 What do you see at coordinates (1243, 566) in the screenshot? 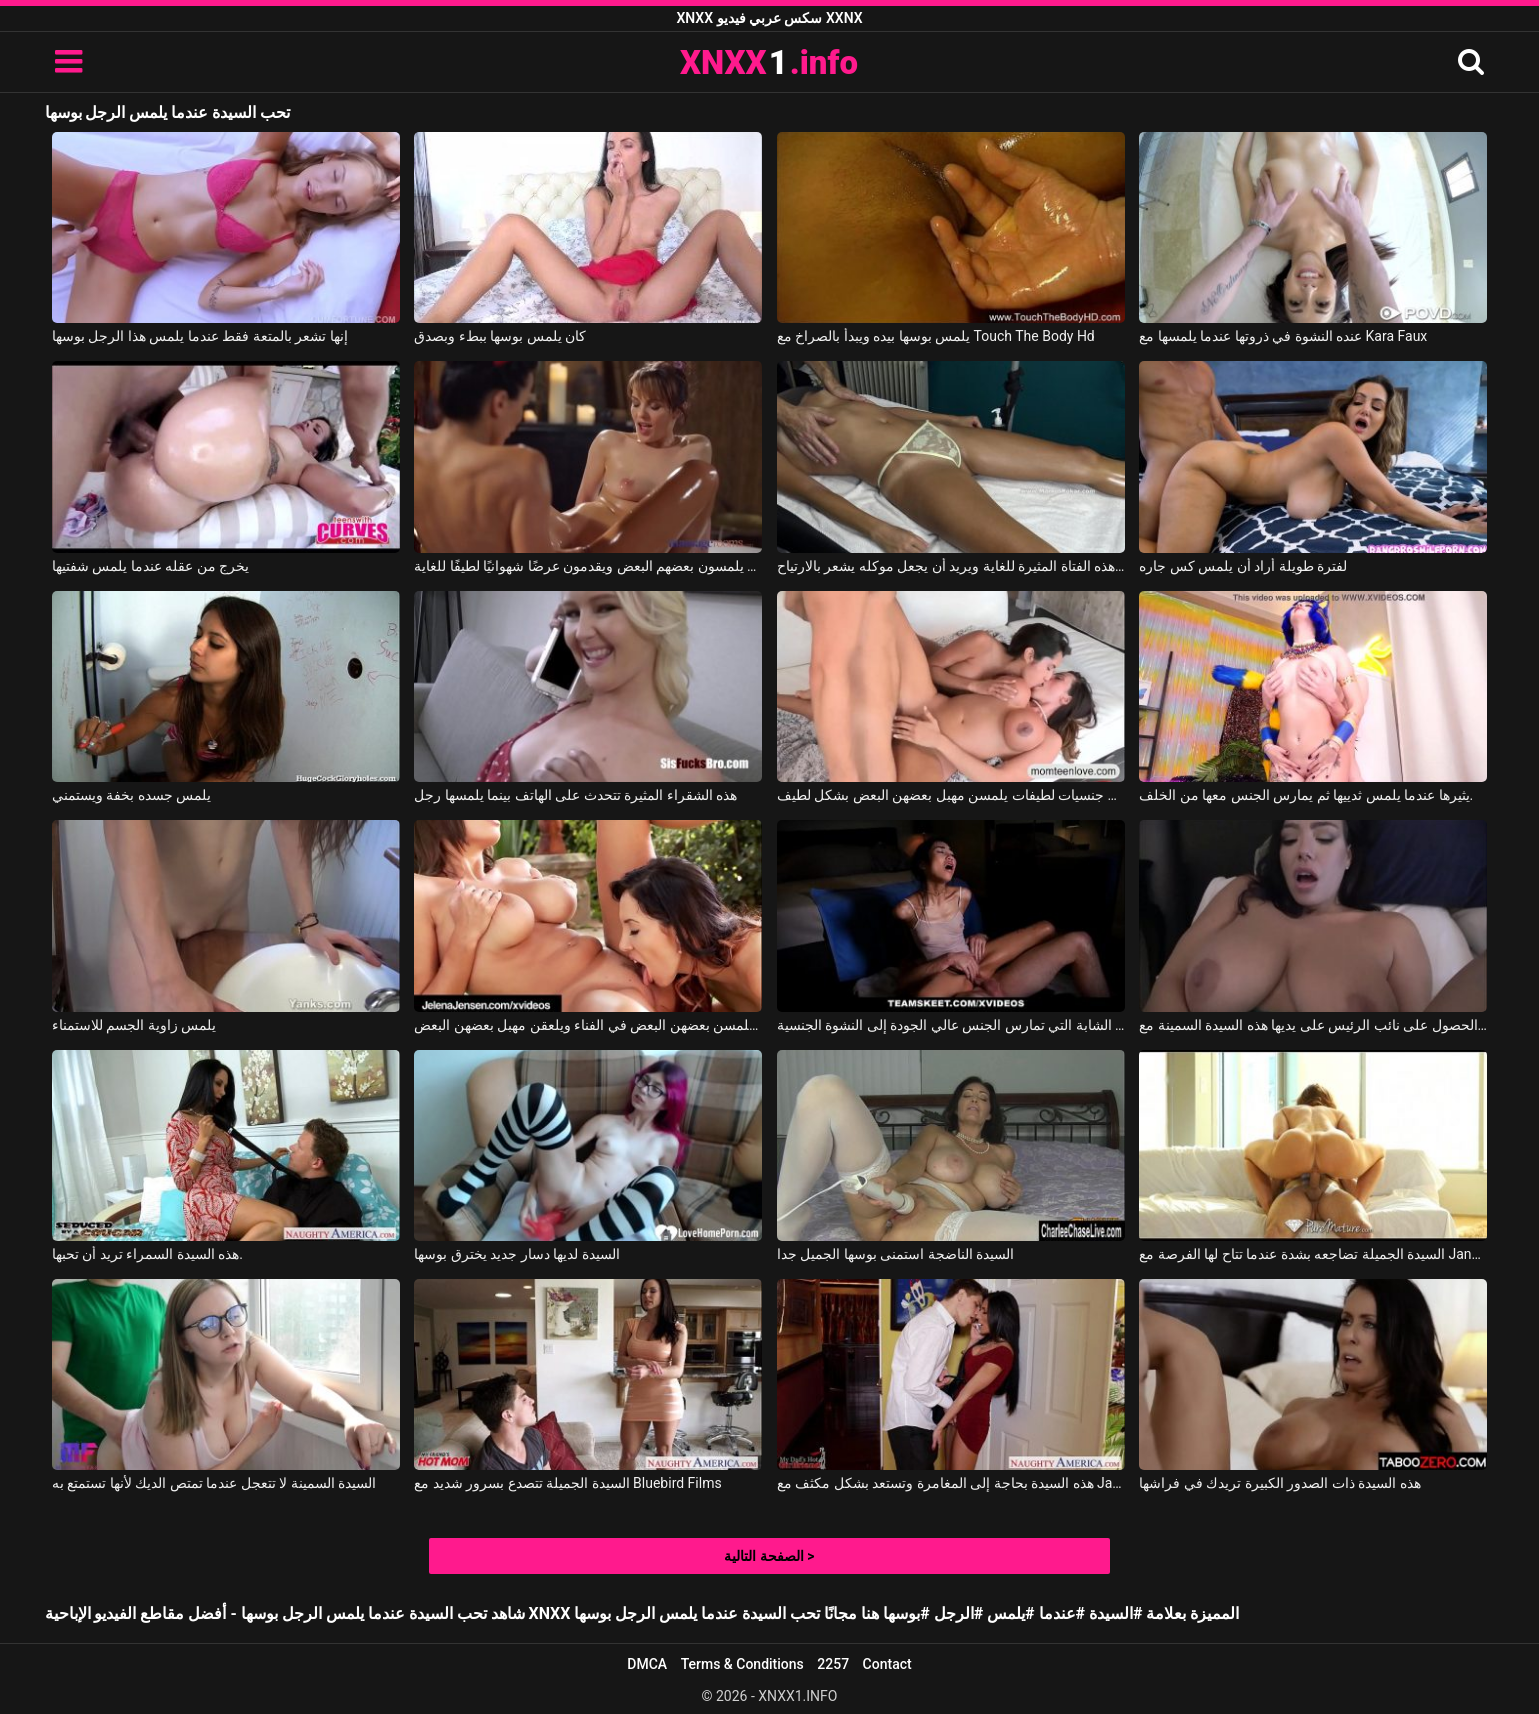
I see `لفترة طويلة أراد أن يلمس كس جاره` at bounding box center [1243, 566].